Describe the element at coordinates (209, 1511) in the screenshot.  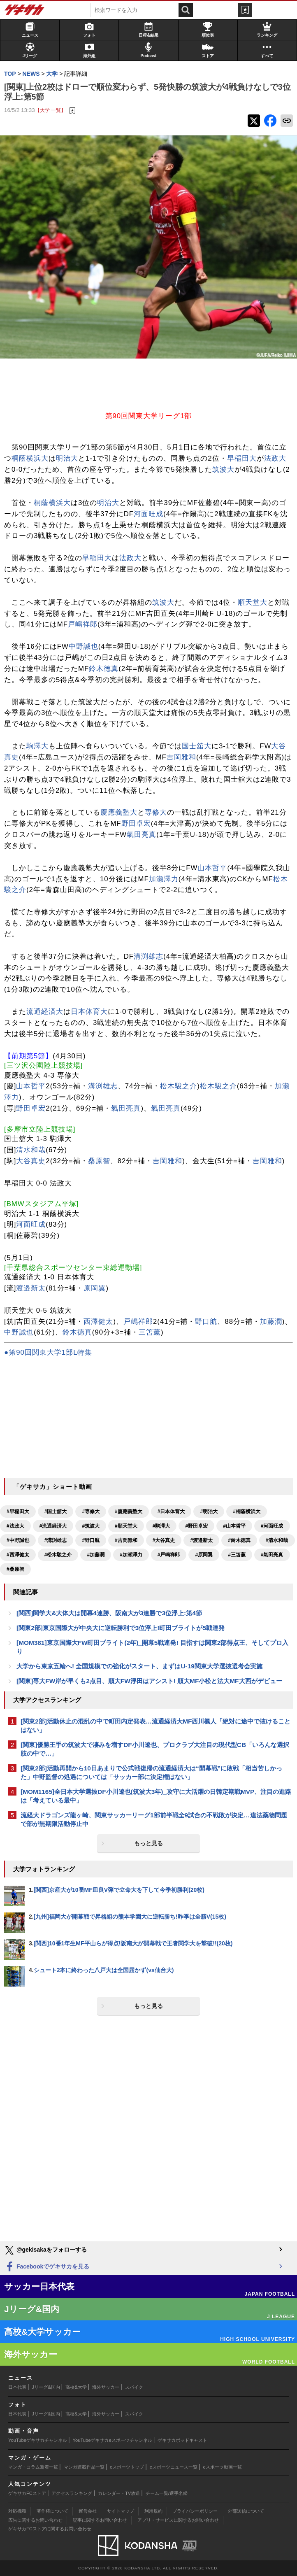
I see `#明治大` at that location.